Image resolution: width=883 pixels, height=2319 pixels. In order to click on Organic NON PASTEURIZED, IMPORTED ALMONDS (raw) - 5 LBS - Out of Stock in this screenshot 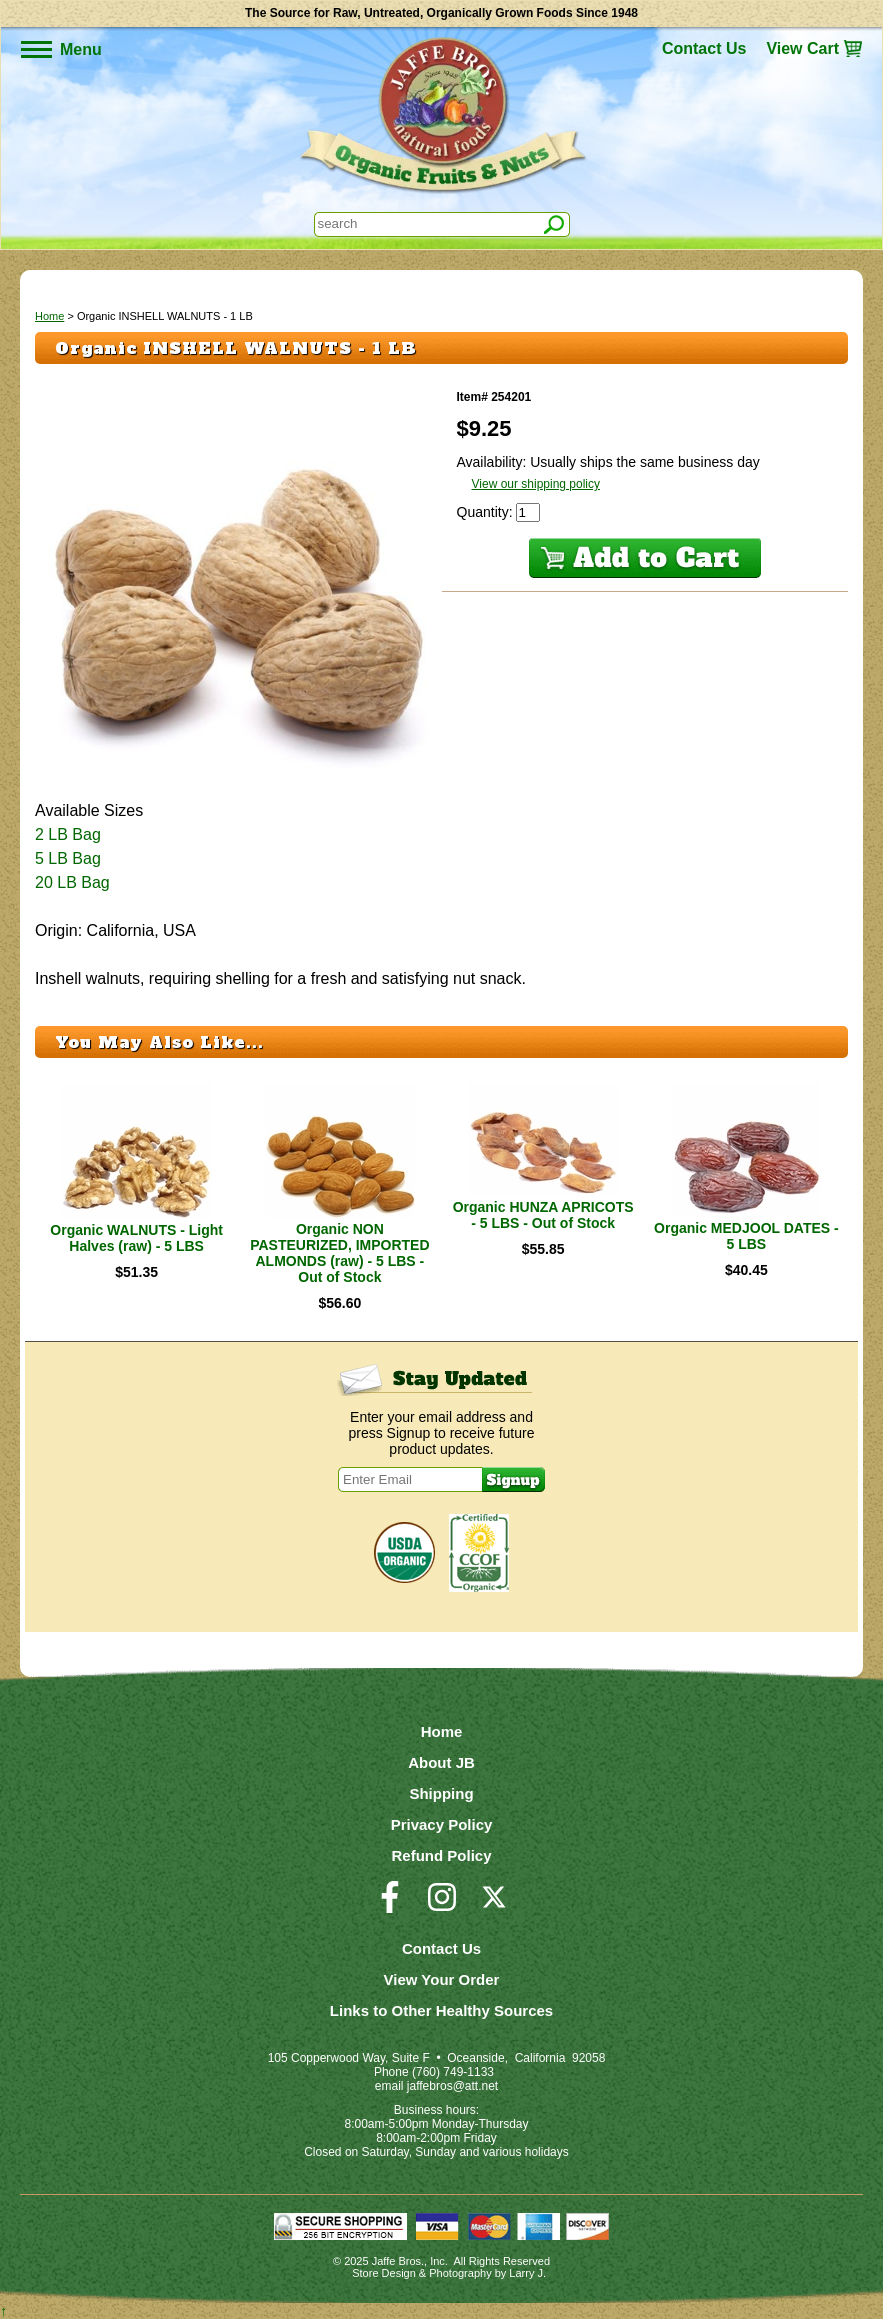, I will do `click(339, 1253)`.